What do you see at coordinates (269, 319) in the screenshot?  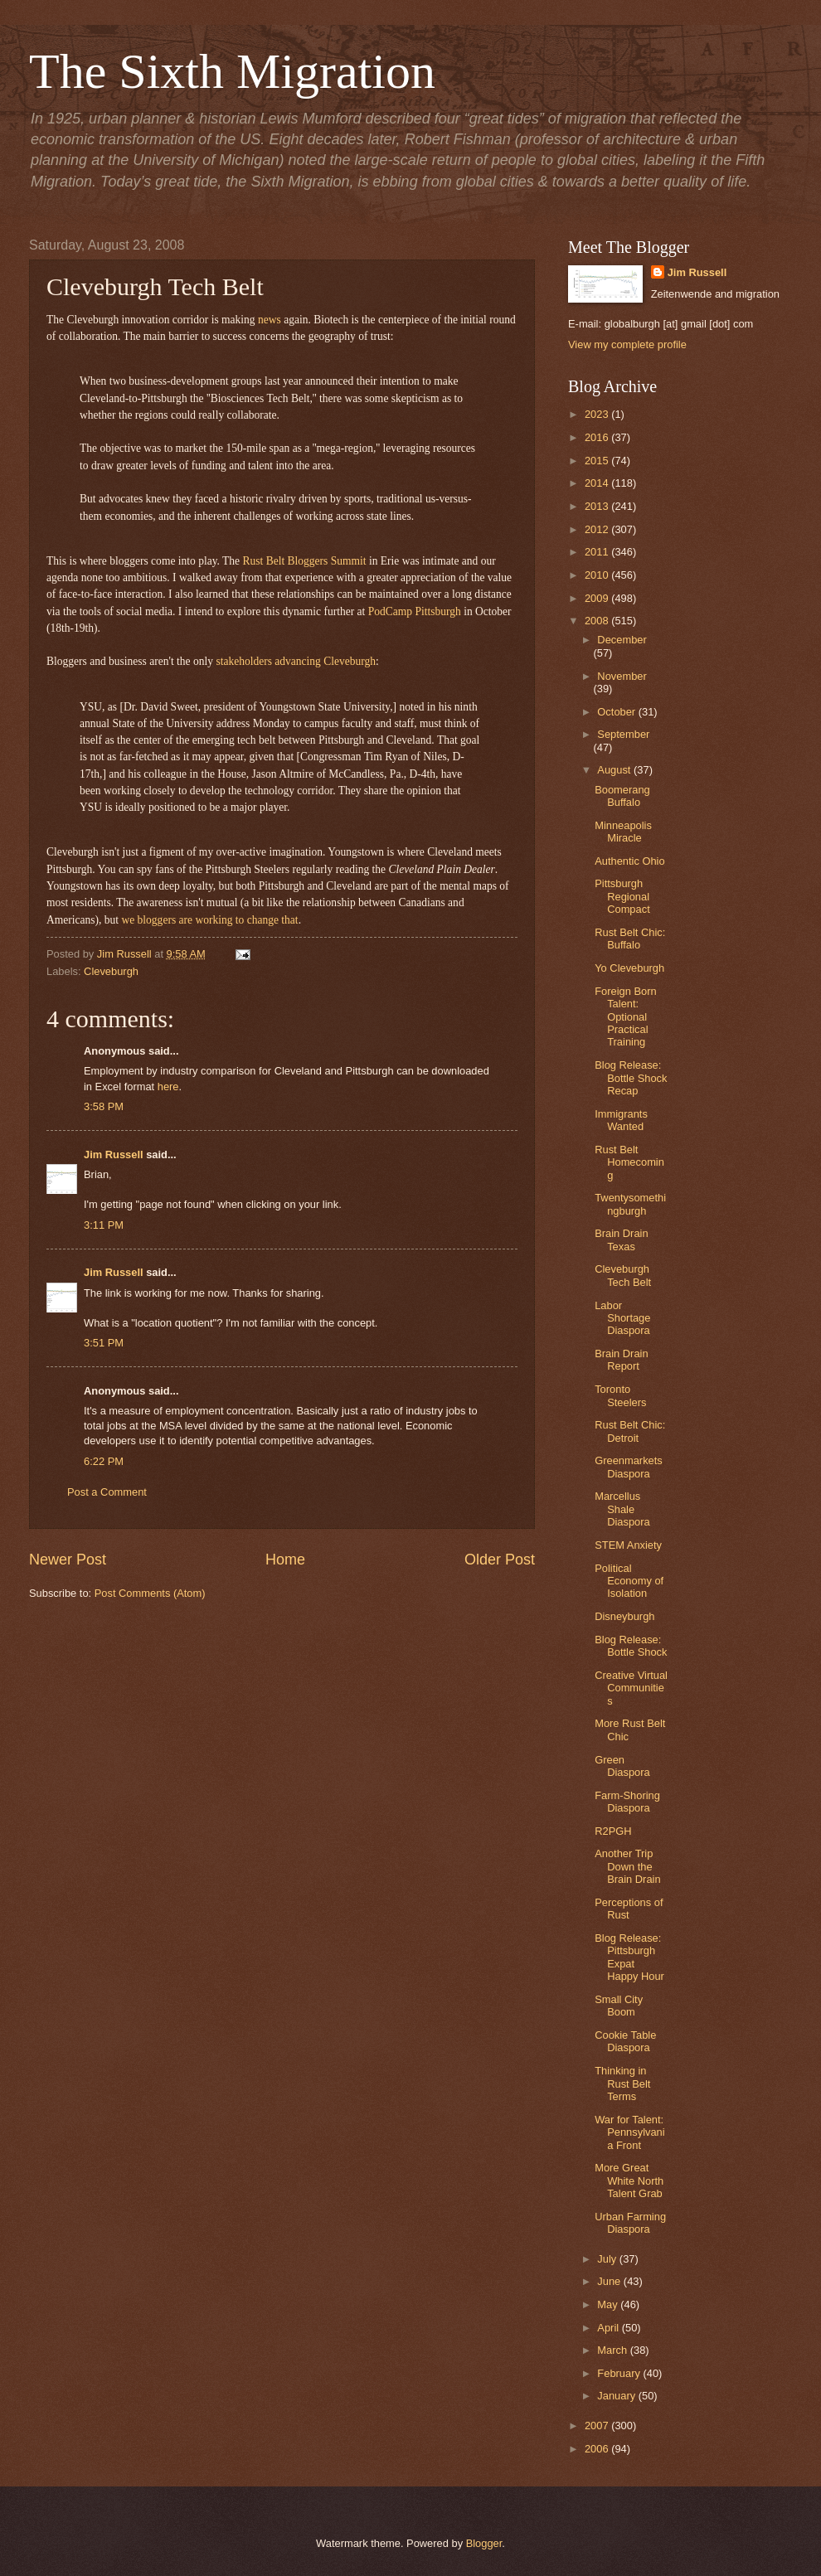 I see `news` at bounding box center [269, 319].